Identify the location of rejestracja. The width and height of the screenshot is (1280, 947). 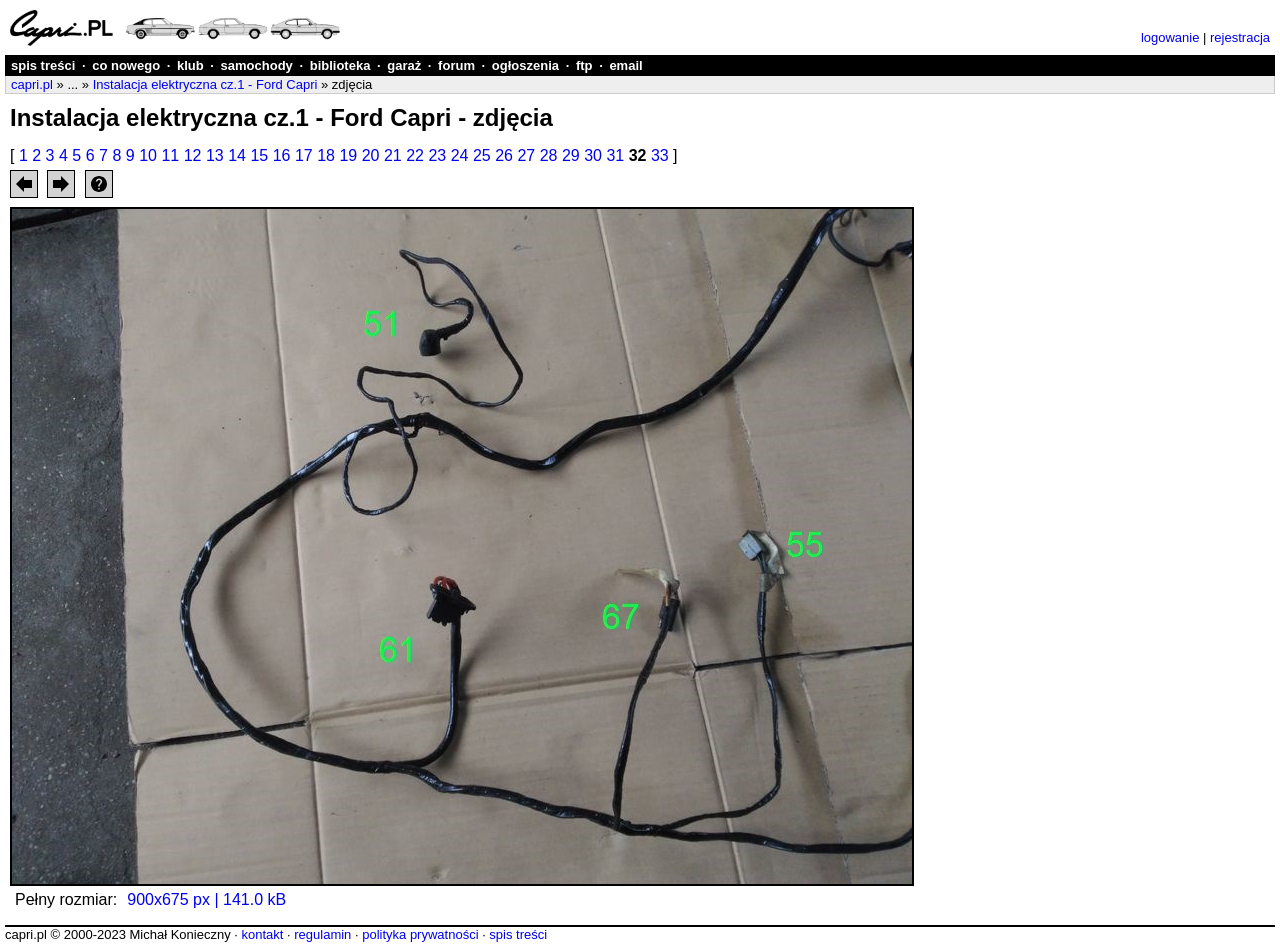
(1240, 37).